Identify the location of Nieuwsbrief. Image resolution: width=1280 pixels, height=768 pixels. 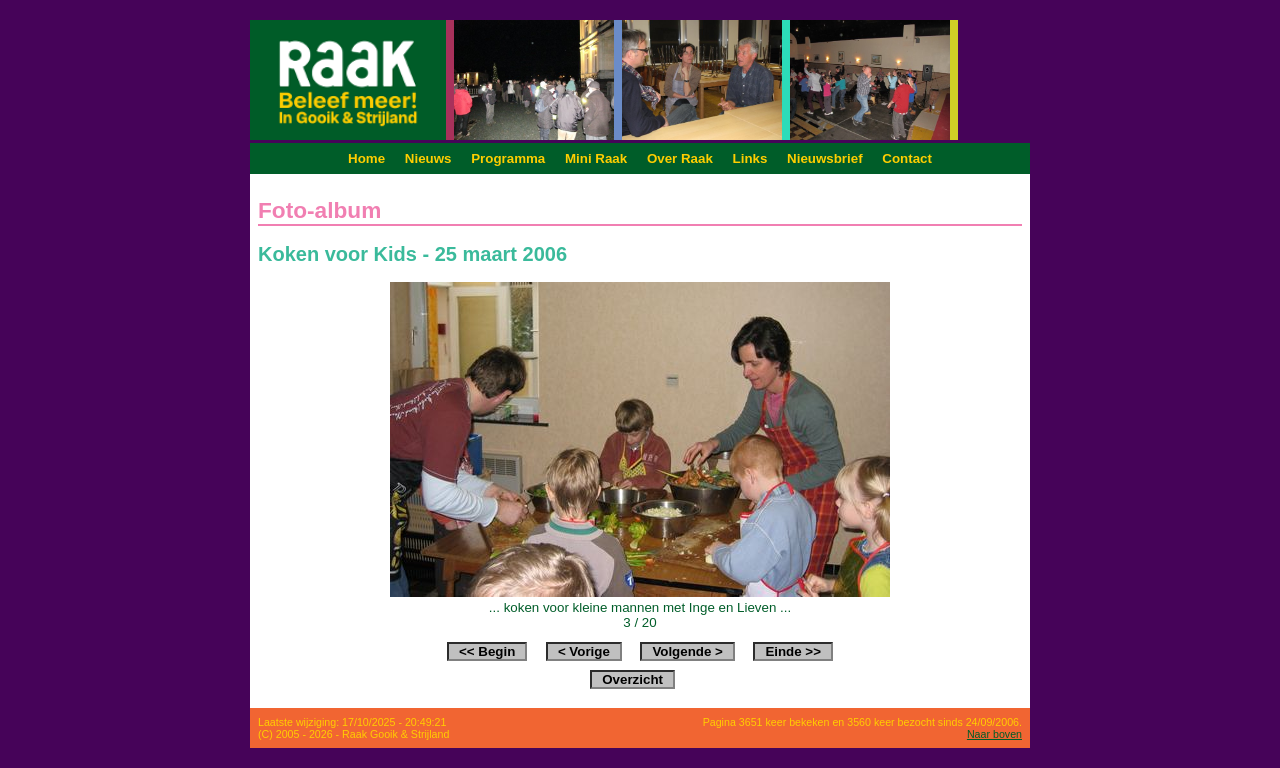
(825, 158).